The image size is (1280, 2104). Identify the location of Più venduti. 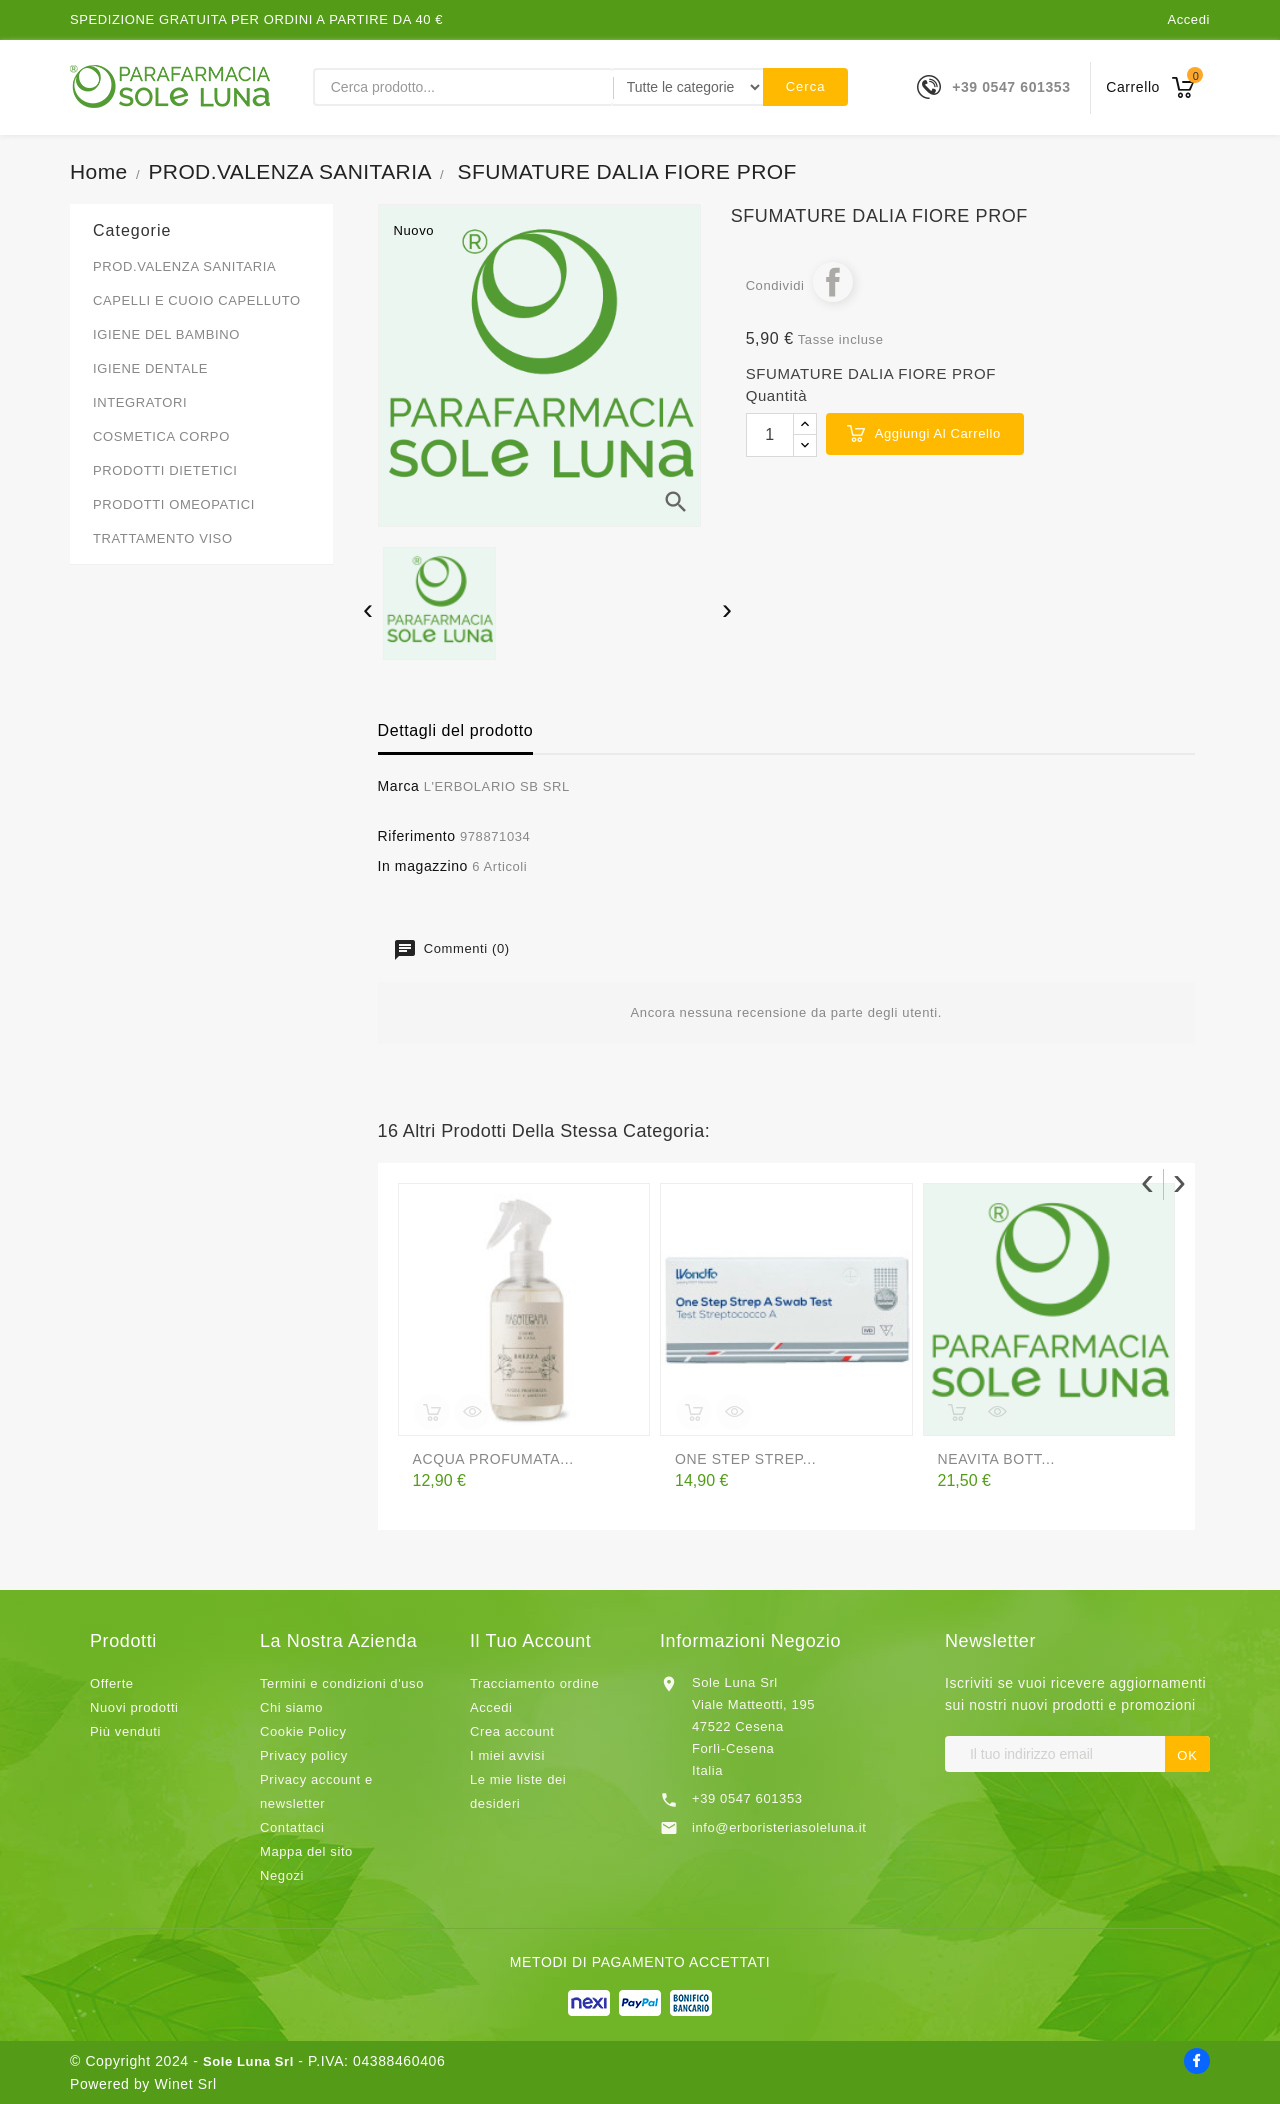
(125, 1731).